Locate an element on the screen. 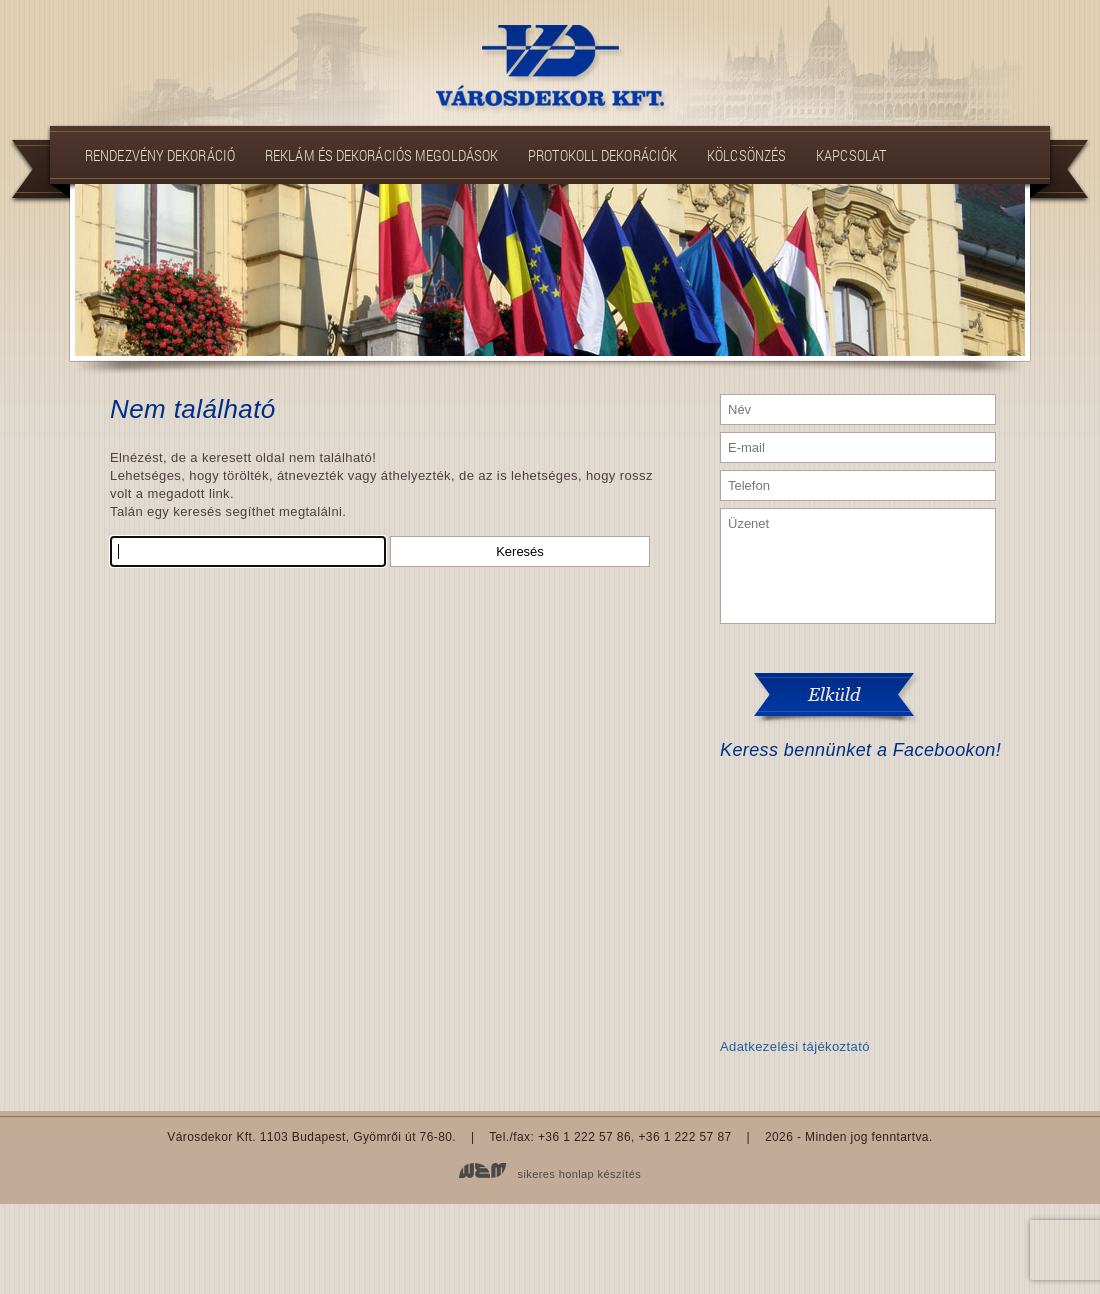 The width and height of the screenshot is (1100, 1294). Rendezvény dekoráció is located at coordinates (160, 155).